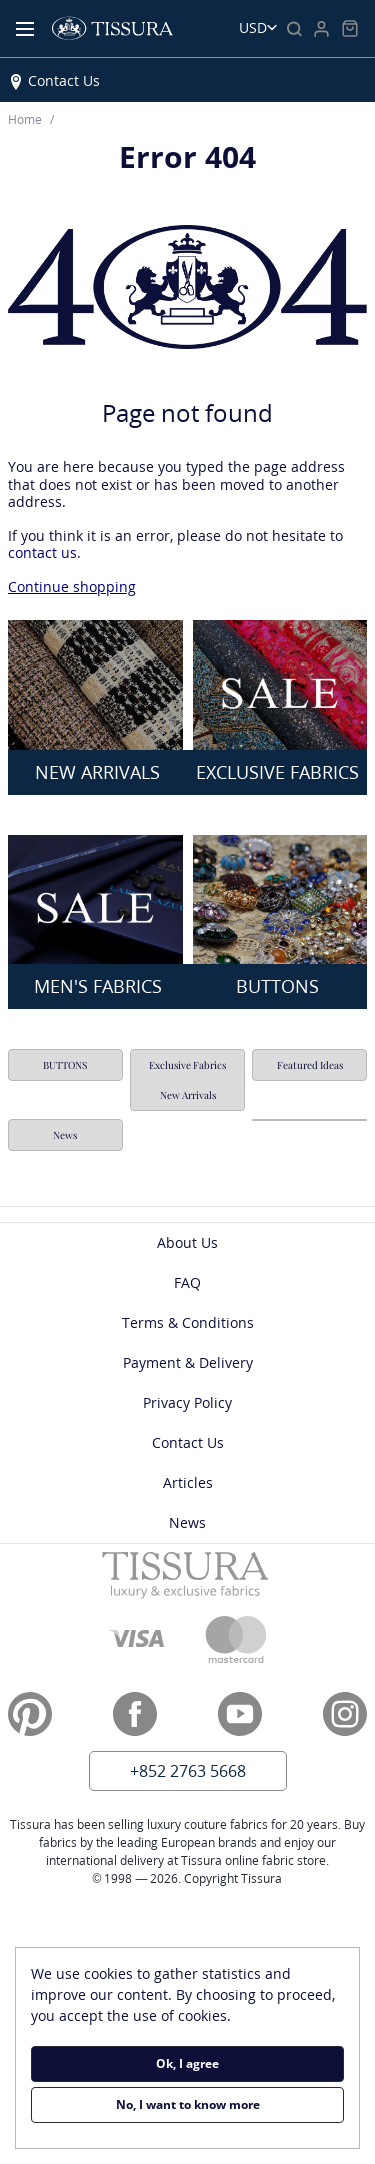 The height and width of the screenshot is (2164, 375). Describe the element at coordinates (64, 80) in the screenshot. I see `Contact Us` at that location.